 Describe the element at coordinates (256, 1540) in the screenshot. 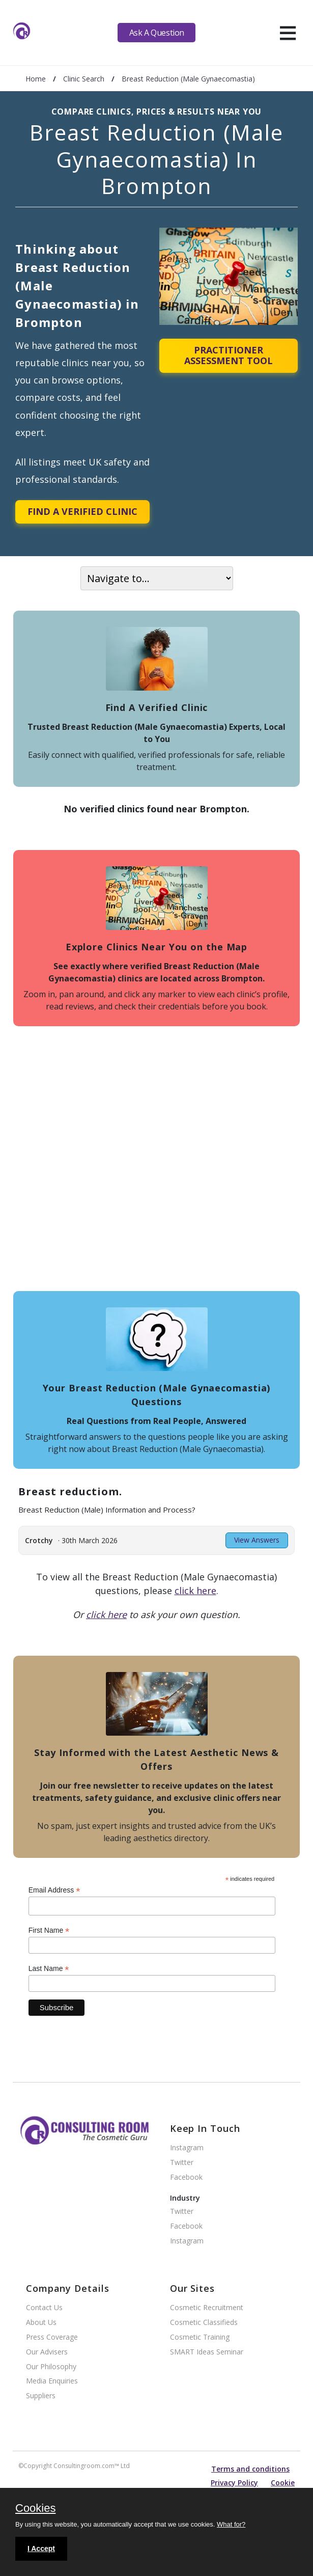

I see `View Answers` at that location.